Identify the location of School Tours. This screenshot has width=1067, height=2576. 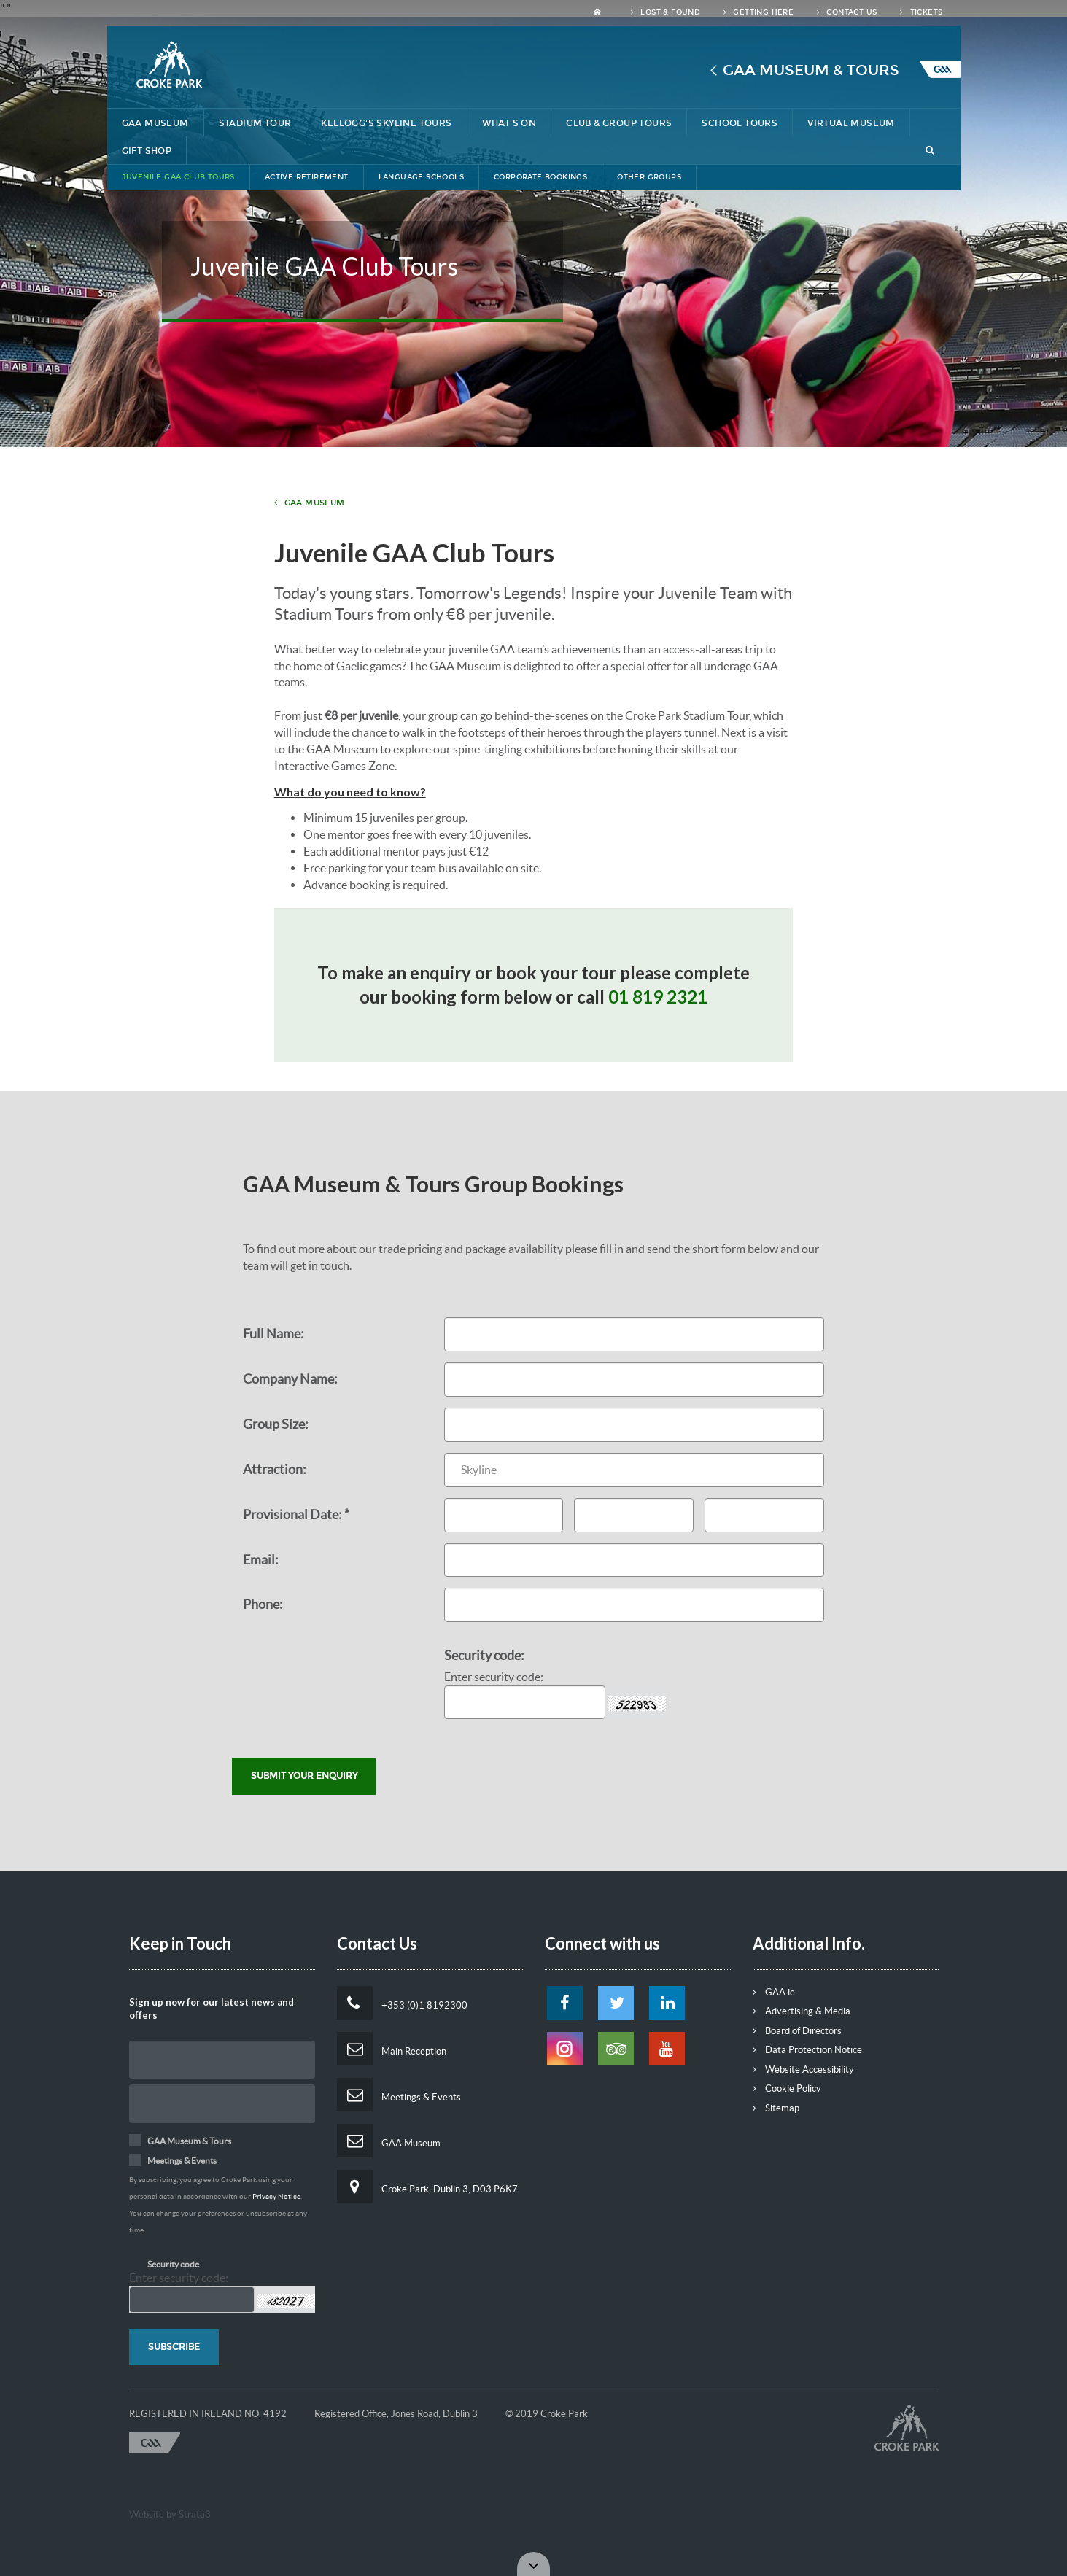
(739, 123).